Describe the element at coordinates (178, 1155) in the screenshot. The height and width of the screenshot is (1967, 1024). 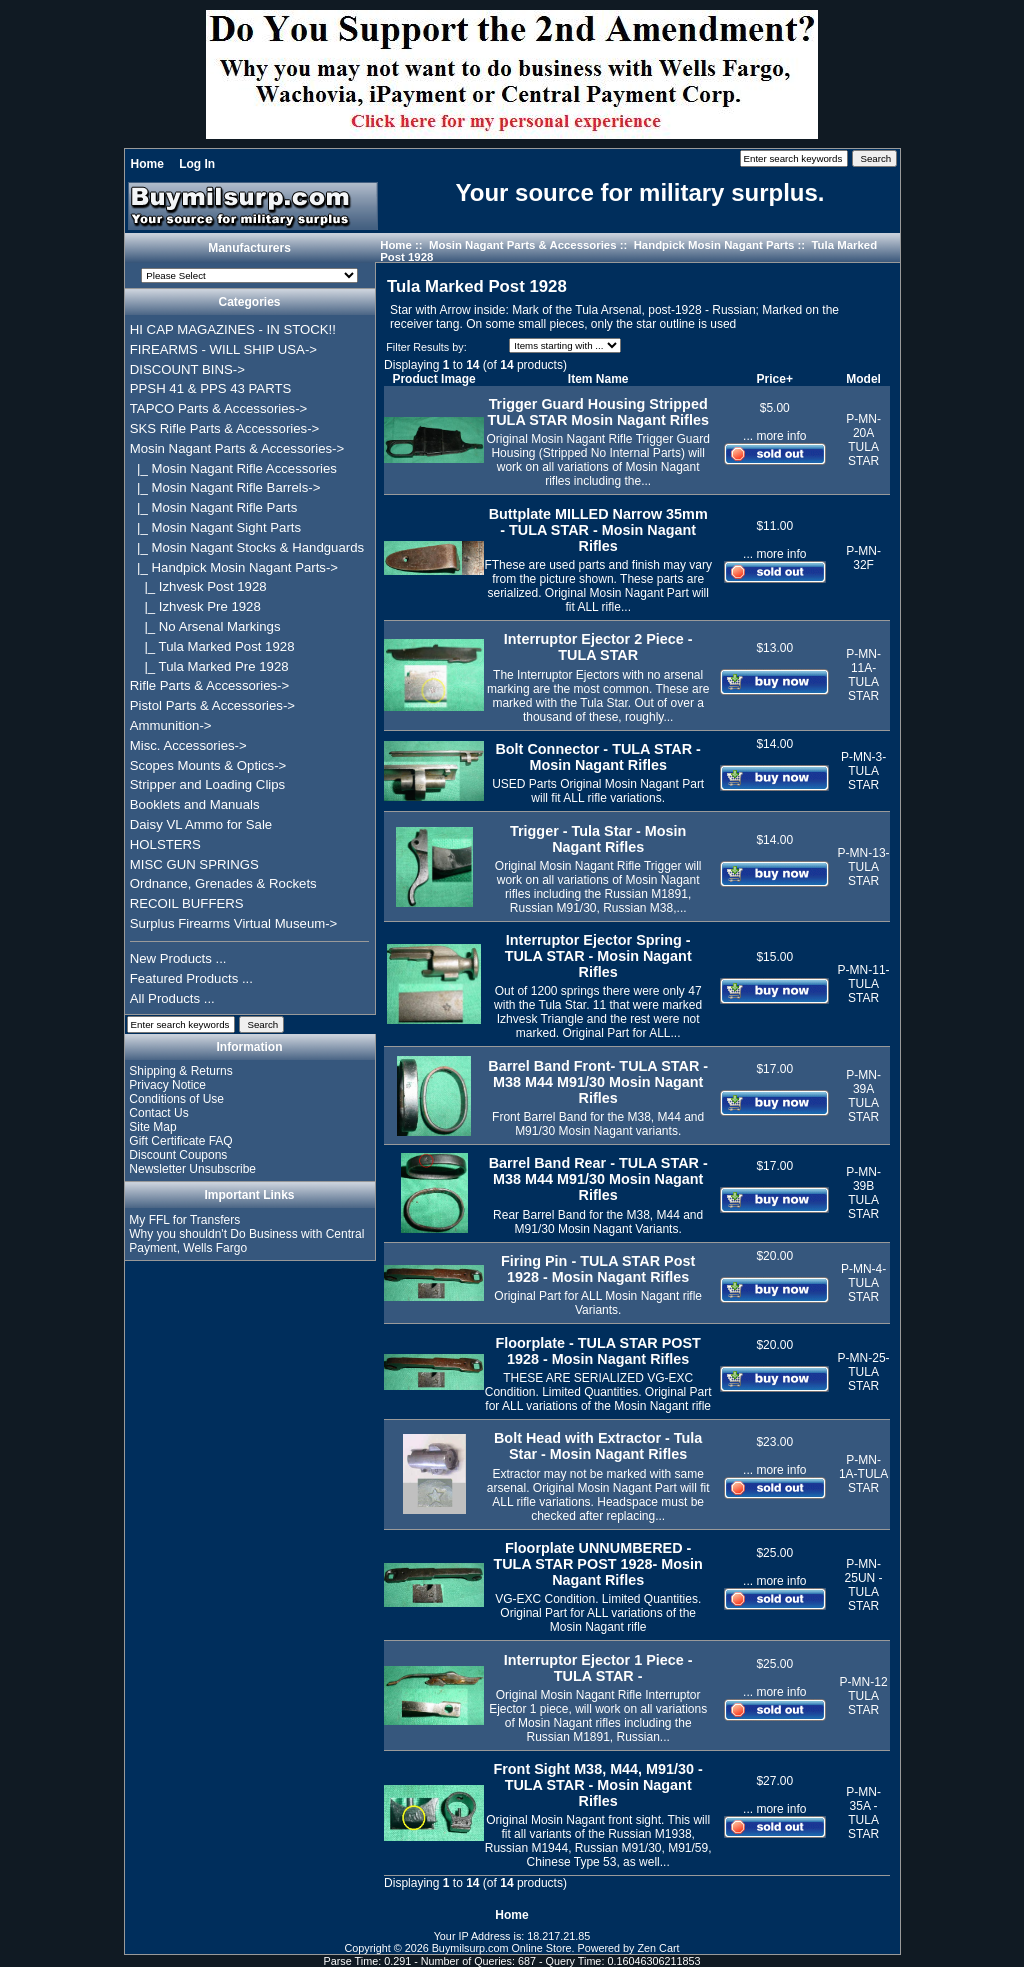
I see `Discount Coupons` at that location.